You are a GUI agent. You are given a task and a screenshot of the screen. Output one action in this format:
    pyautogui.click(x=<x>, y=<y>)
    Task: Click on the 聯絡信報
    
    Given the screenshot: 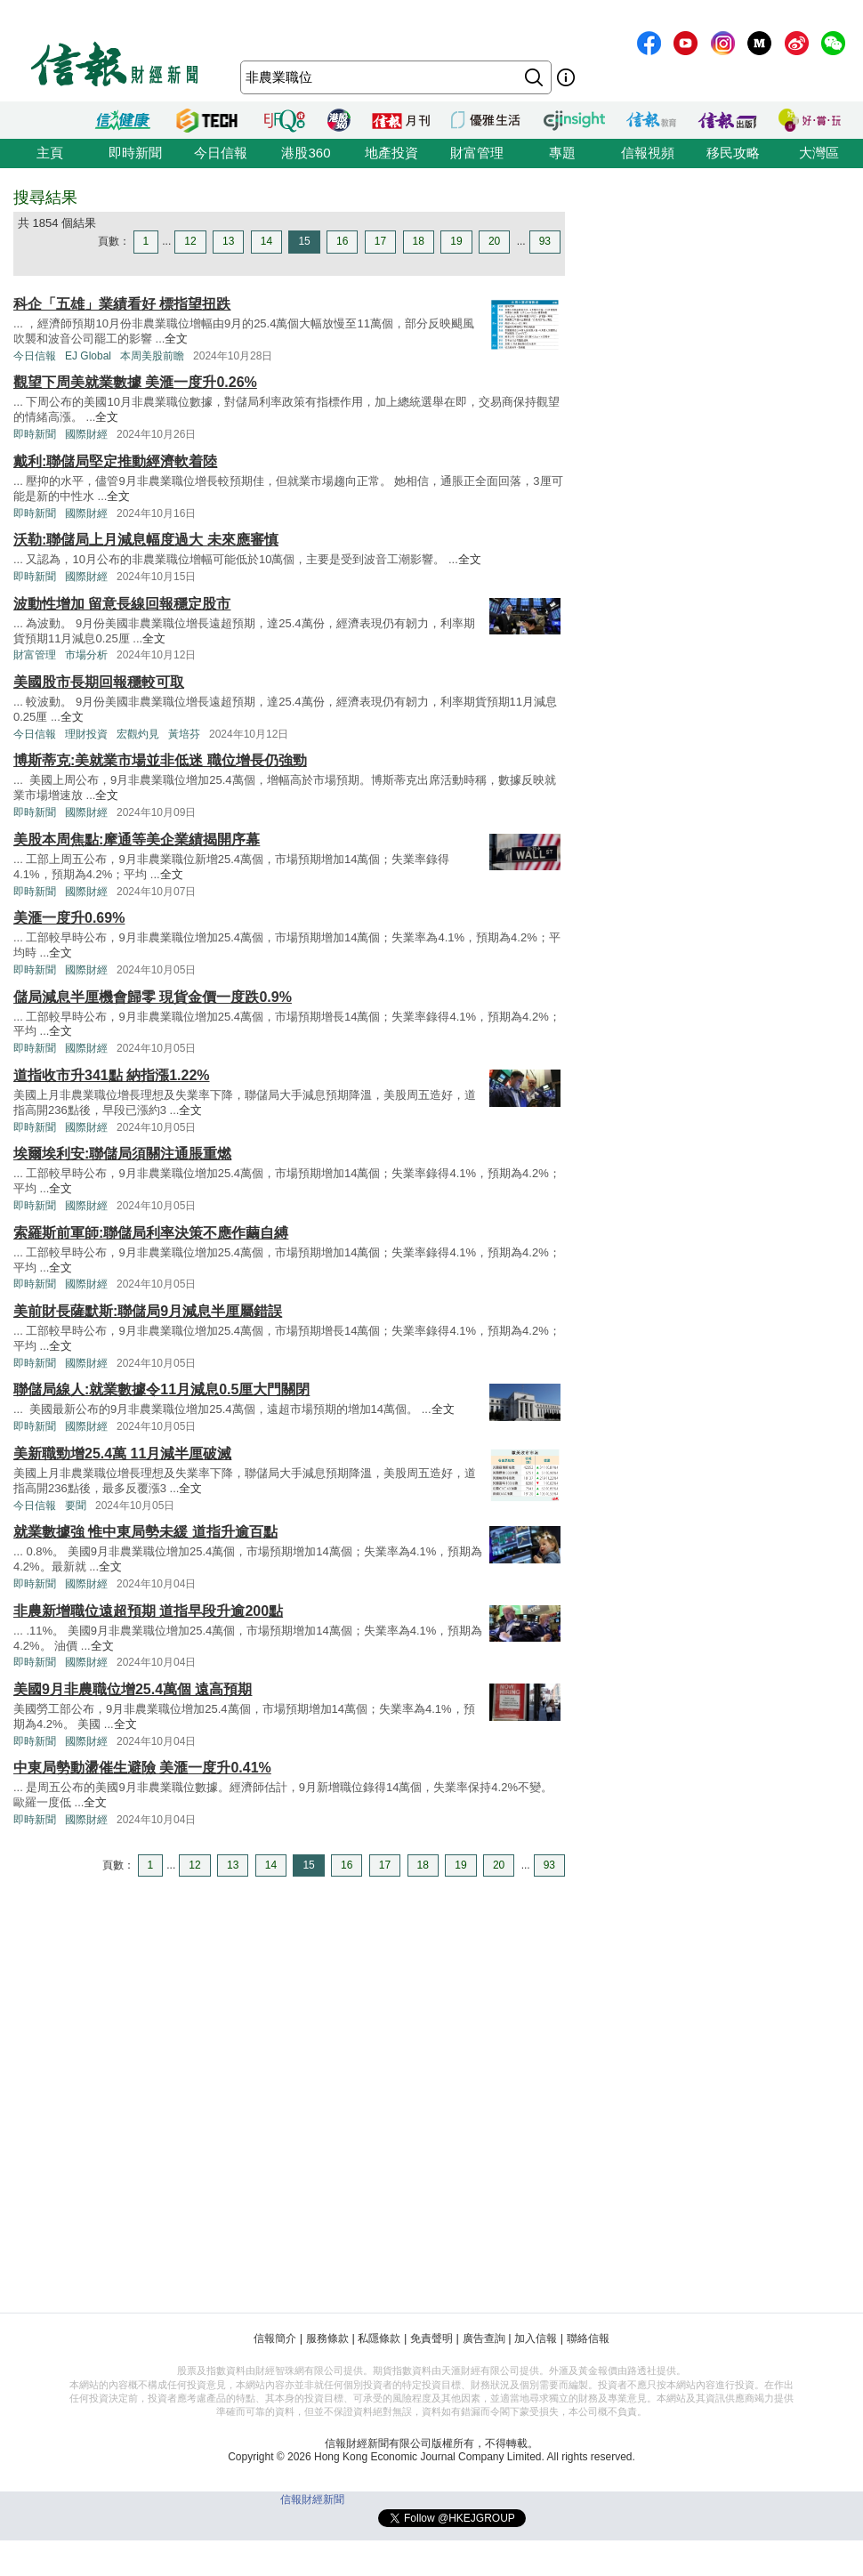 What is the action you would take?
    pyautogui.click(x=588, y=2338)
    